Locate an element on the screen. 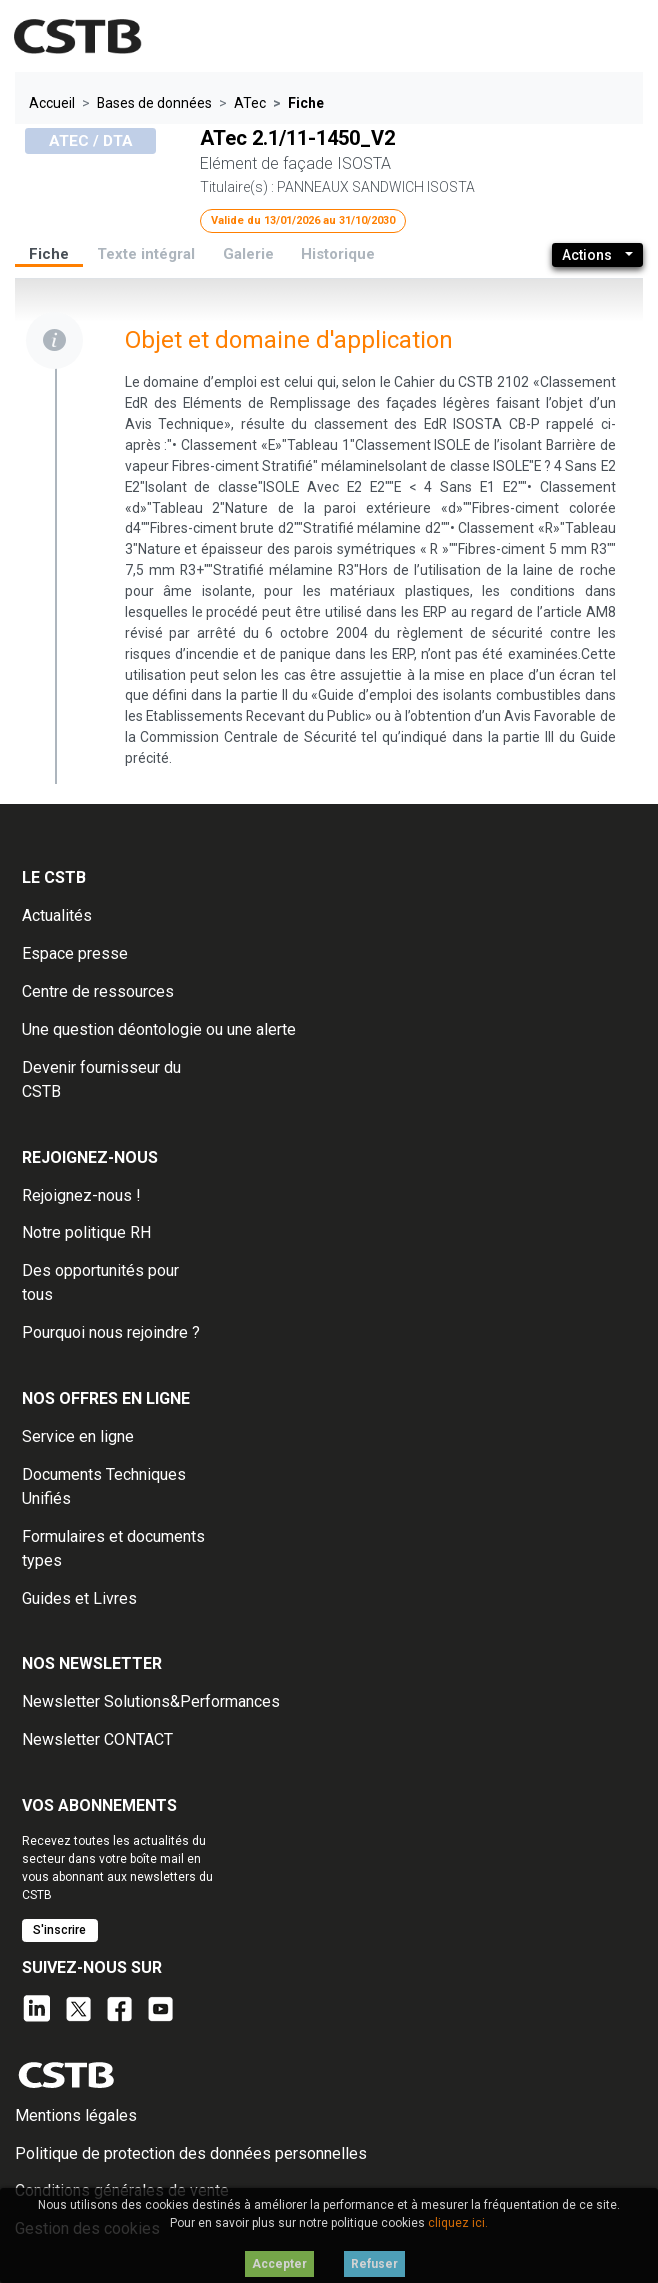 This screenshot has width=658, height=2283. Une question déontologie ou une alerte is located at coordinates (159, 1029).